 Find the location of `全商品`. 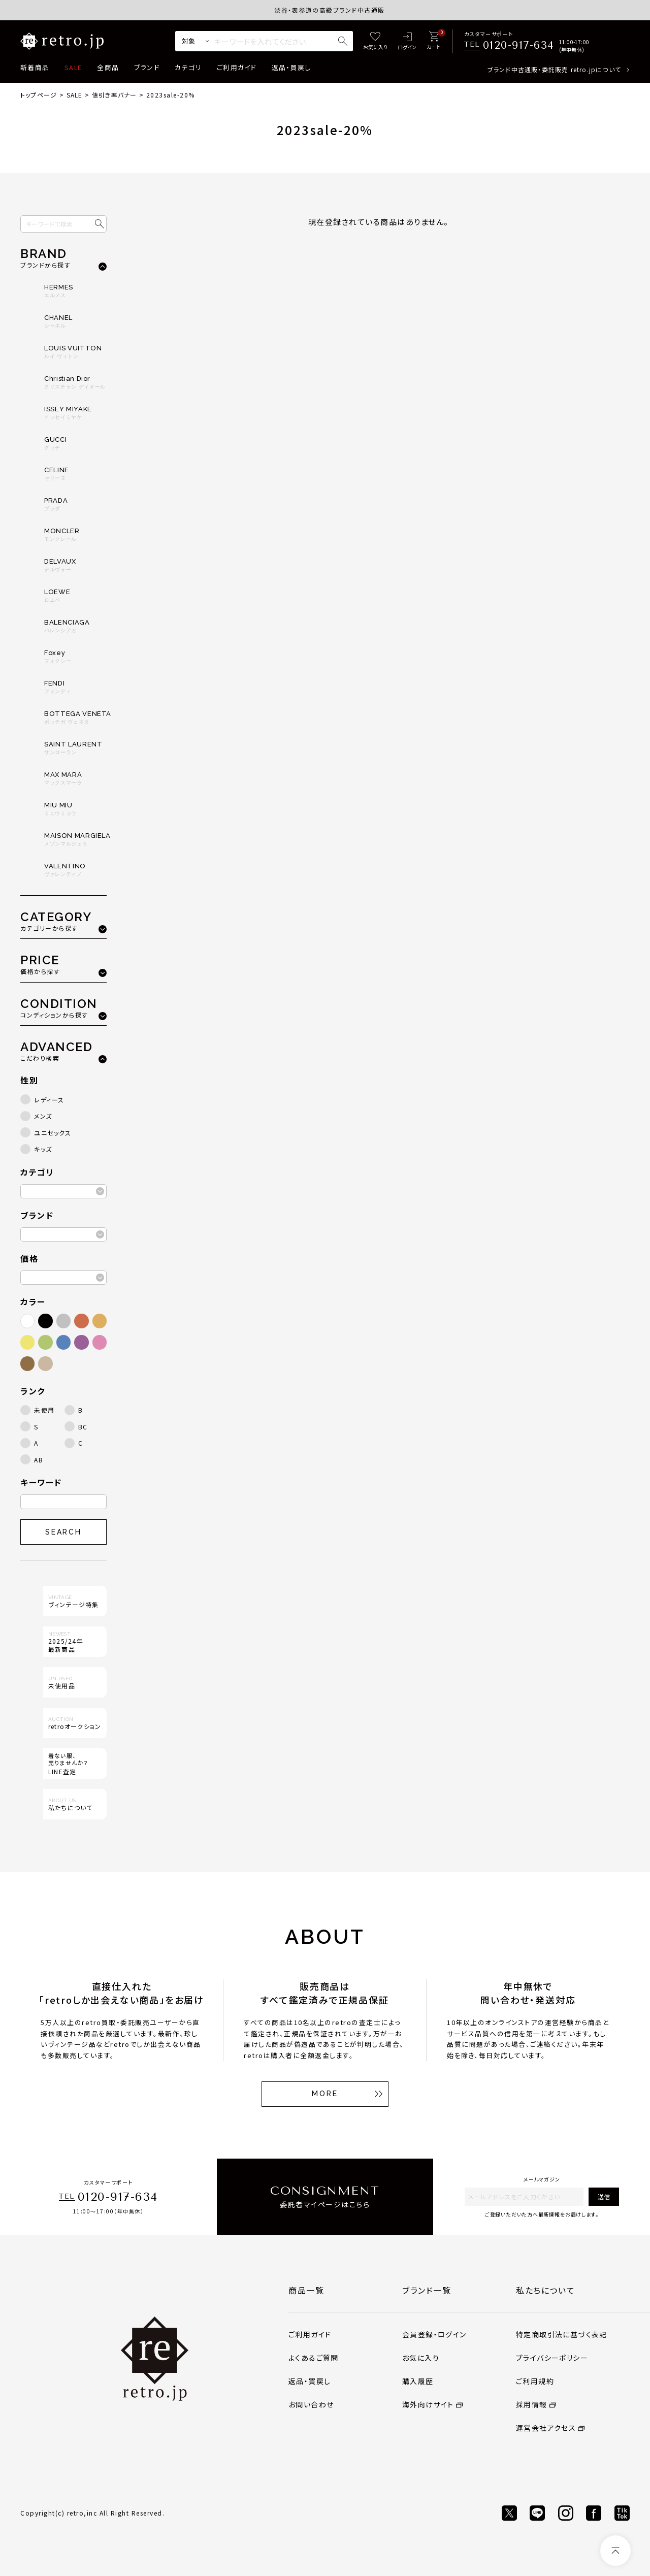

全商品 is located at coordinates (108, 67).